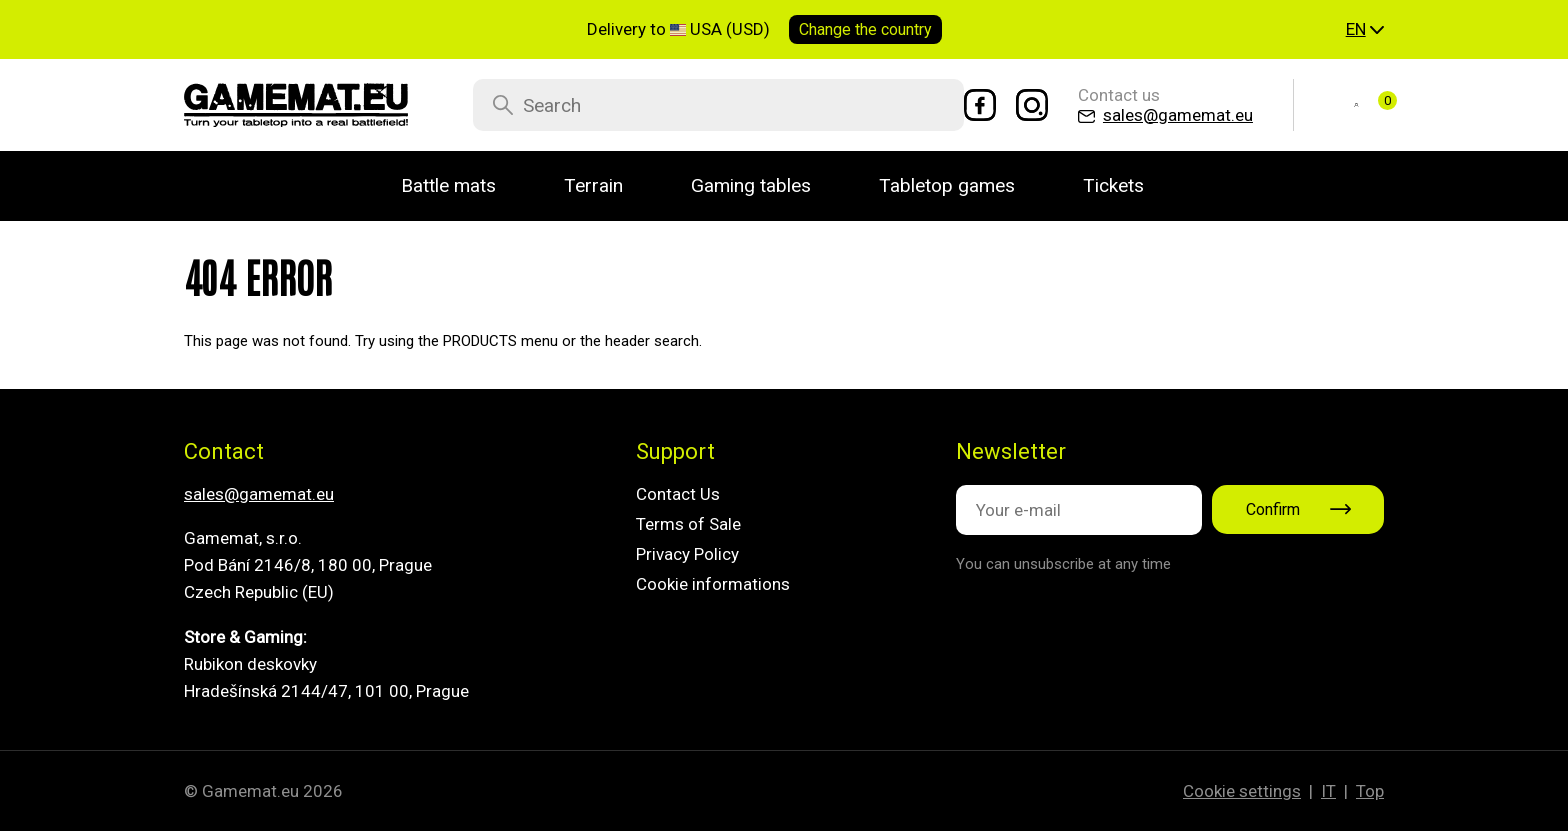  I want to click on Privacy Policy, so click(687, 554).